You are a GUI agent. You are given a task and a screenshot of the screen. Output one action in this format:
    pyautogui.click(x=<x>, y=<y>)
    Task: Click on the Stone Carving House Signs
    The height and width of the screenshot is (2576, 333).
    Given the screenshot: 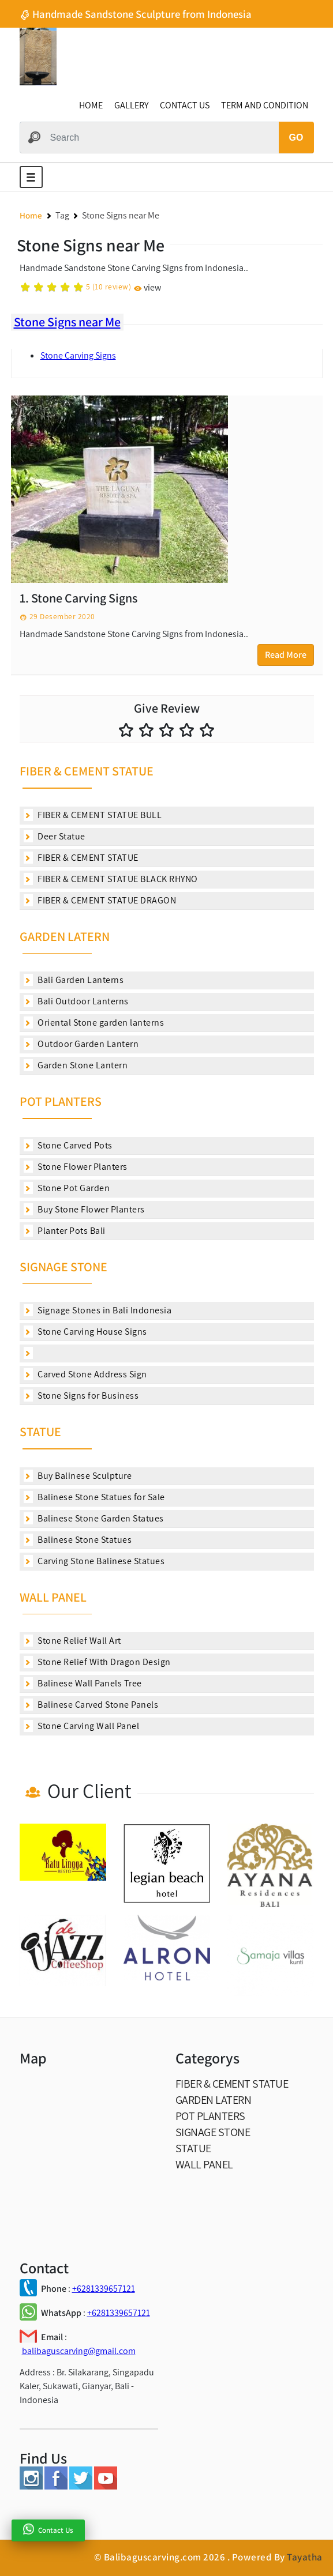 What is the action you would take?
    pyautogui.click(x=85, y=1331)
    